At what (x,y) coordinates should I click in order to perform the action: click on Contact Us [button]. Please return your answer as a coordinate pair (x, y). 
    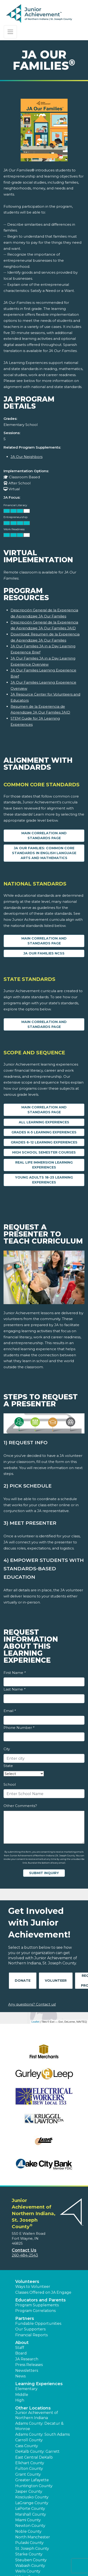
    Looking at the image, I should click on (24, 2250).